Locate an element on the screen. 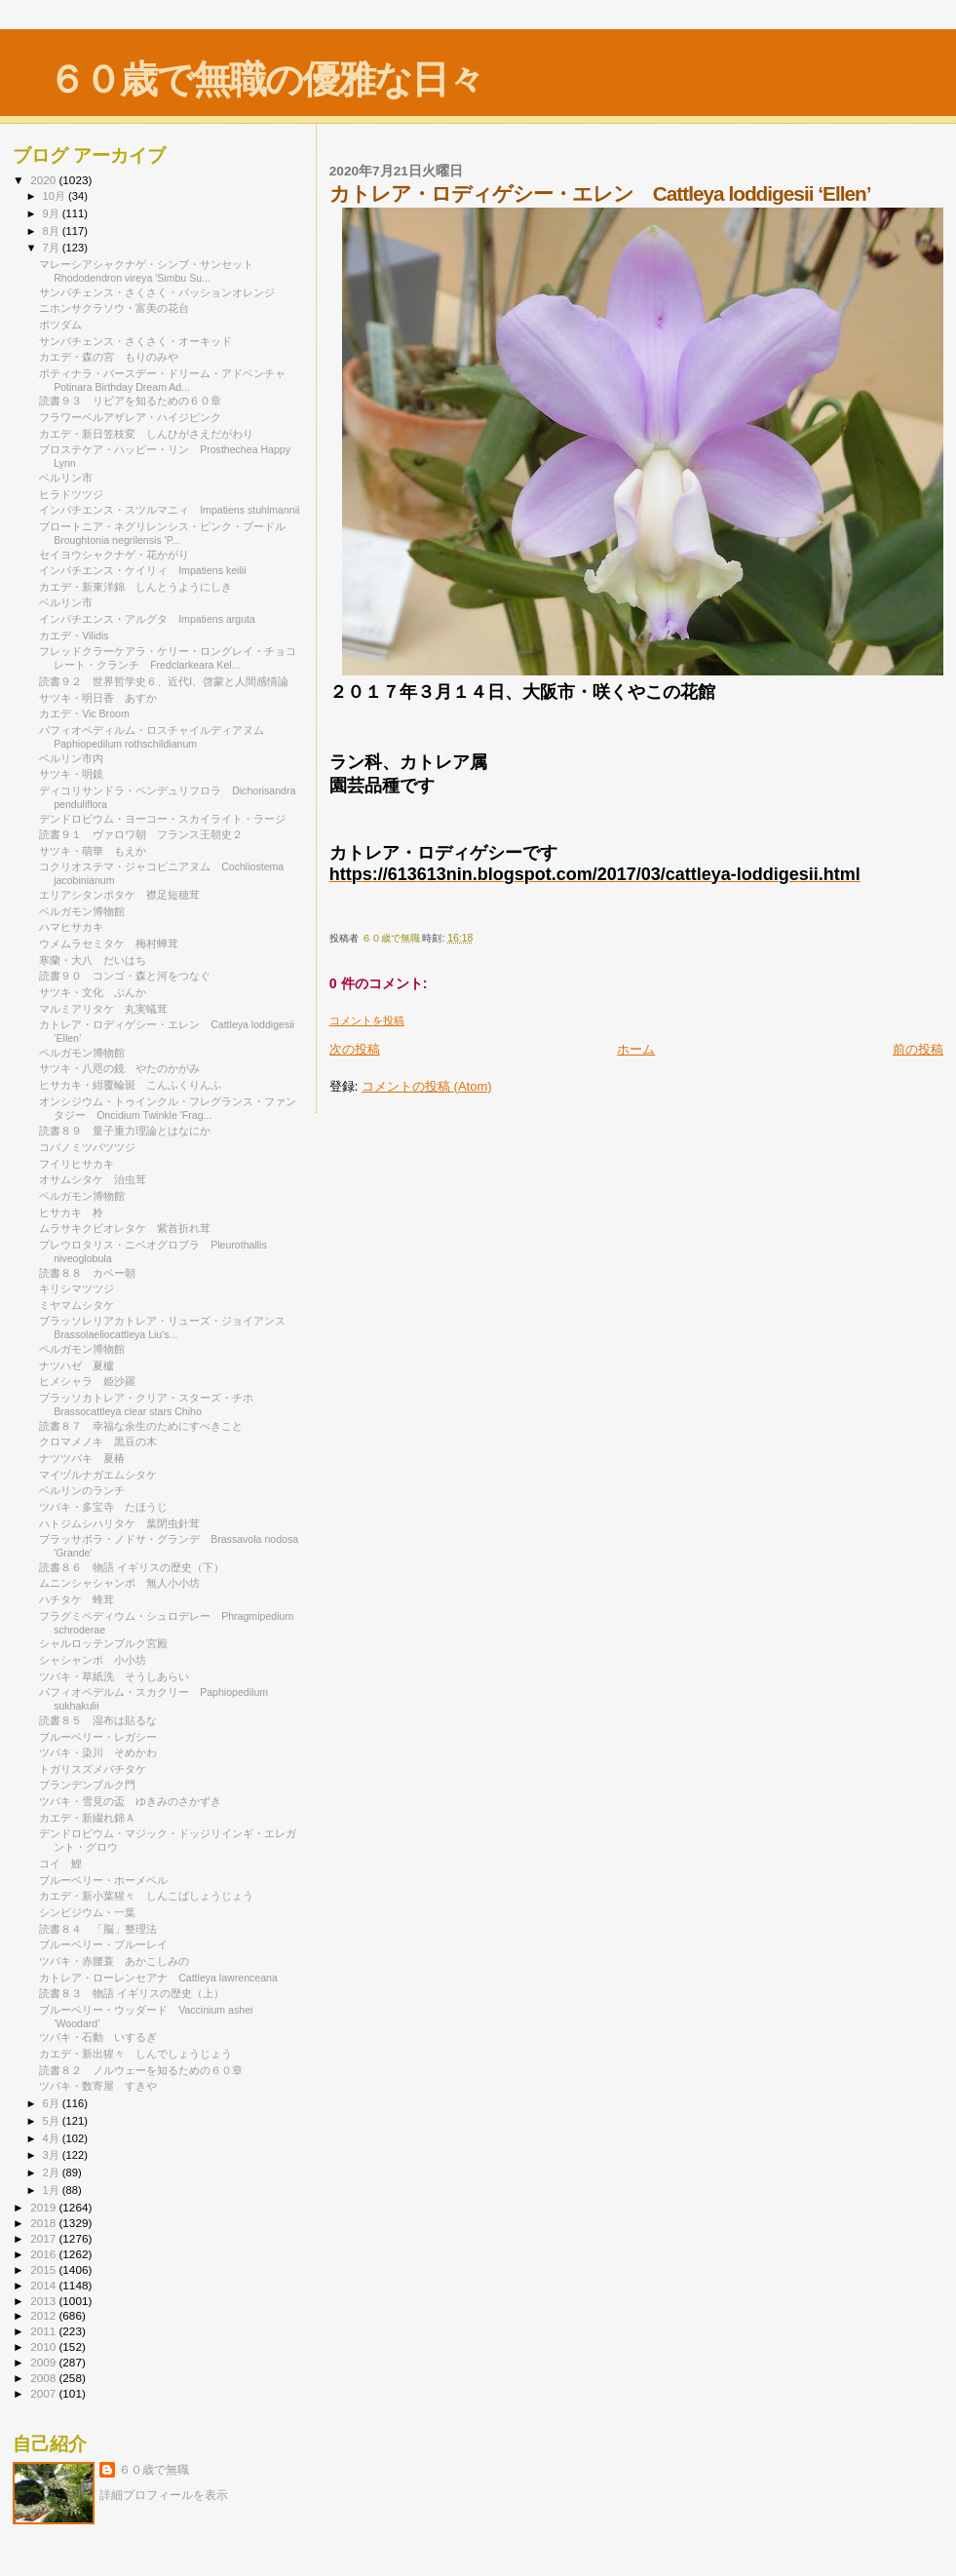  コバノミツバツツジ is located at coordinates (87, 1147).